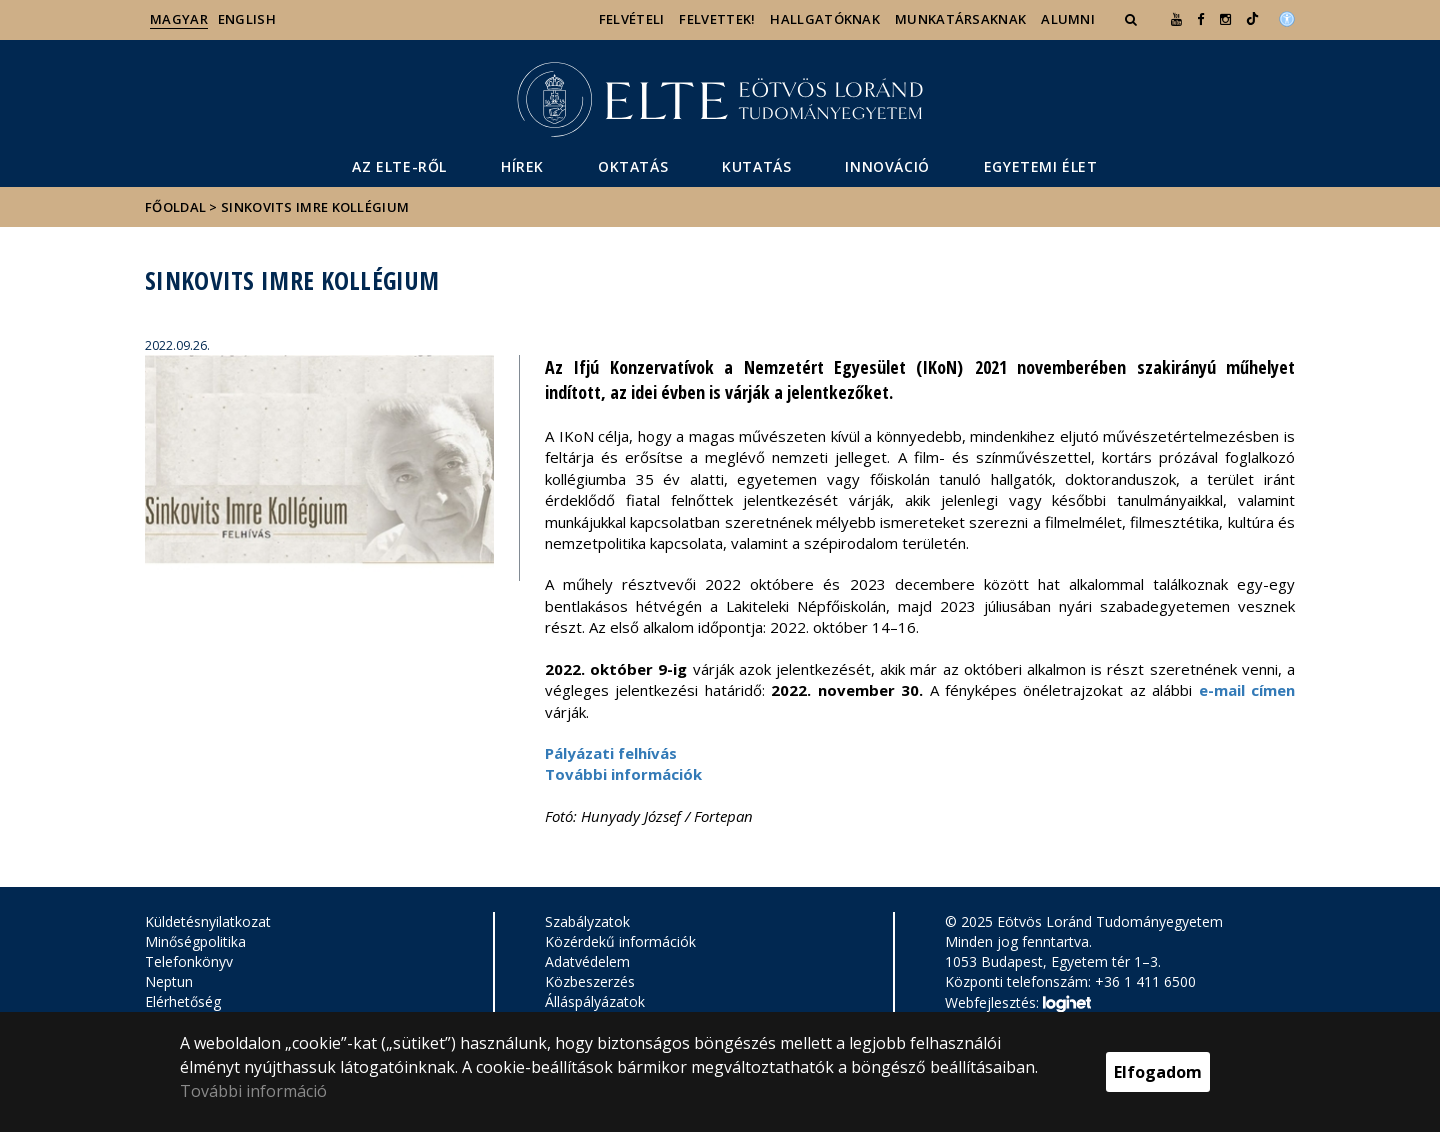 The height and width of the screenshot is (1132, 1440). What do you see at coordinates (177, 207) in the screenshot?
I see `Főoldal` at bounding box center [177, 207].